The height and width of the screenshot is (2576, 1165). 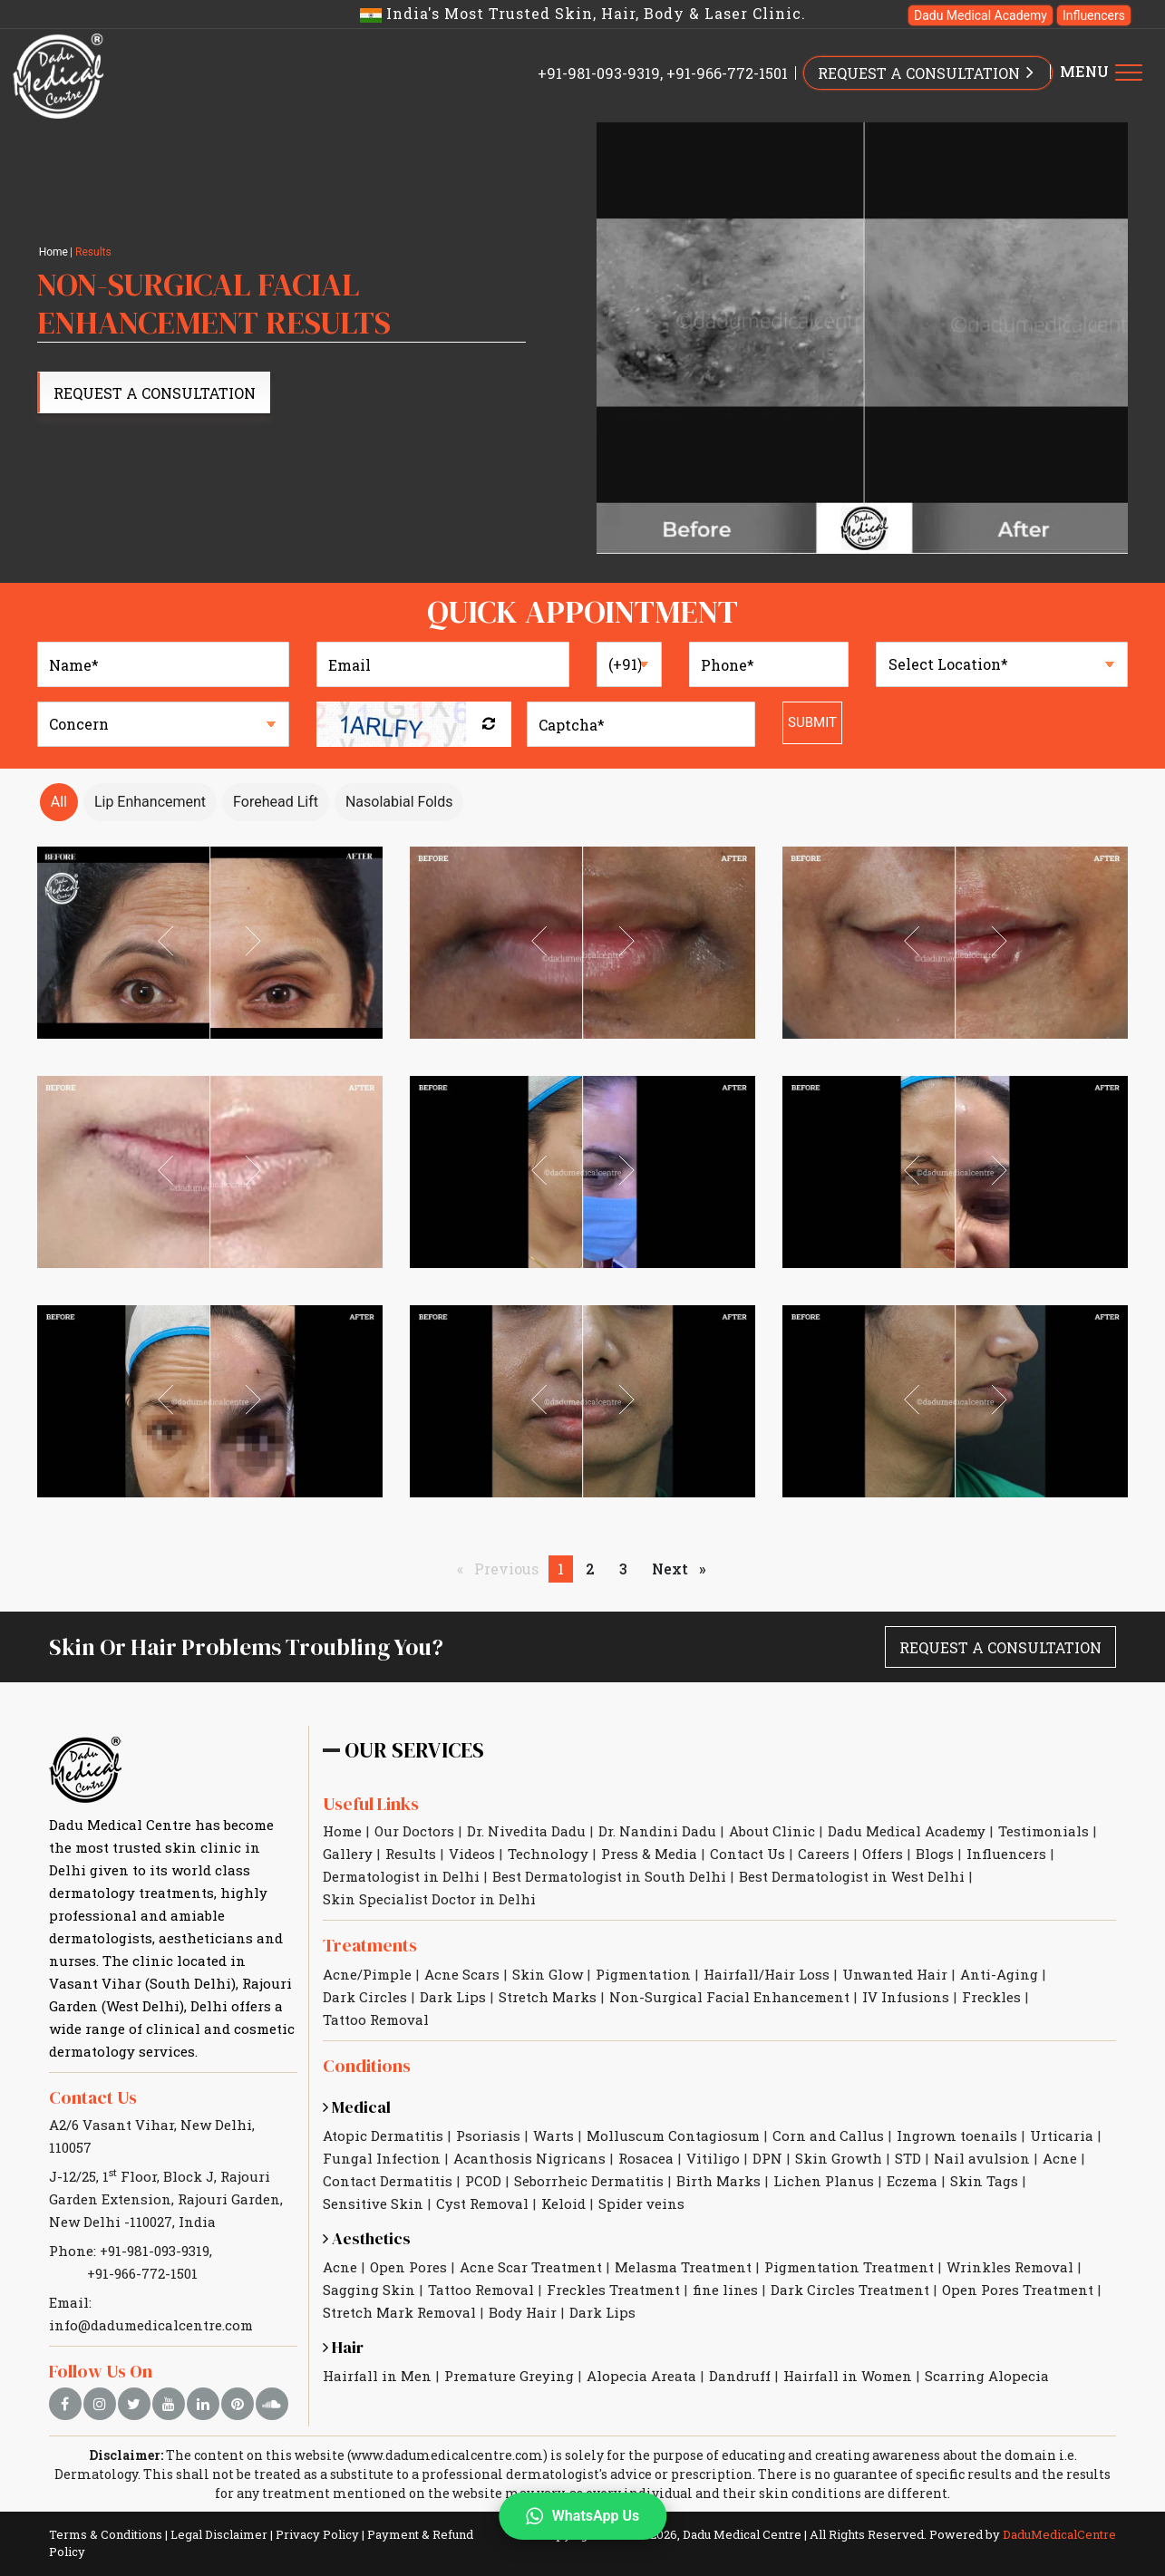 What do you see at coordinates (1010, 2267) in the screenshot?
I see `Wrinkles Removal` at bounding box center [1010, 2267].